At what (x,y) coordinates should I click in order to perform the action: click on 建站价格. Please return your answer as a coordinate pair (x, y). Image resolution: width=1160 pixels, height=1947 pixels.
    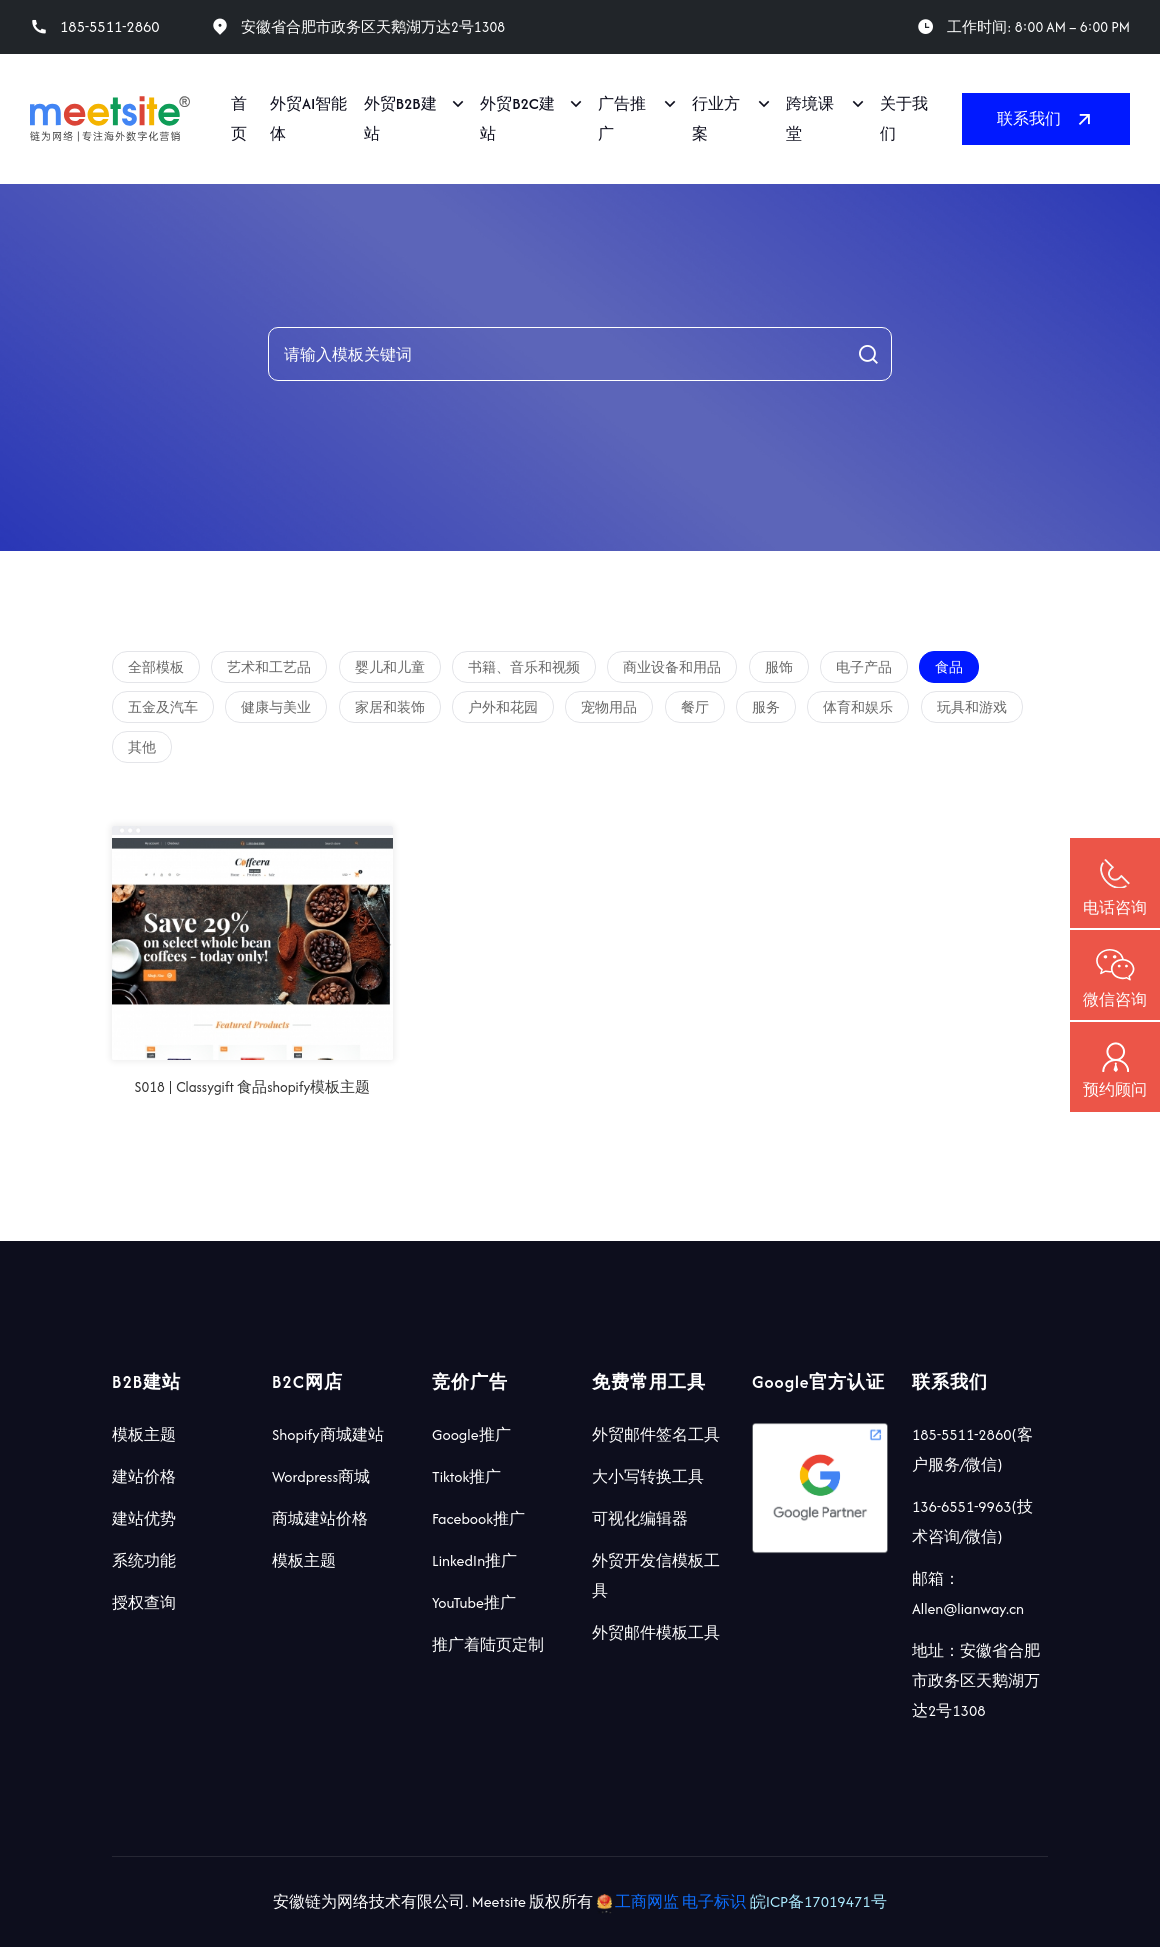
    Looking at the image, I should click on (144, 1476).